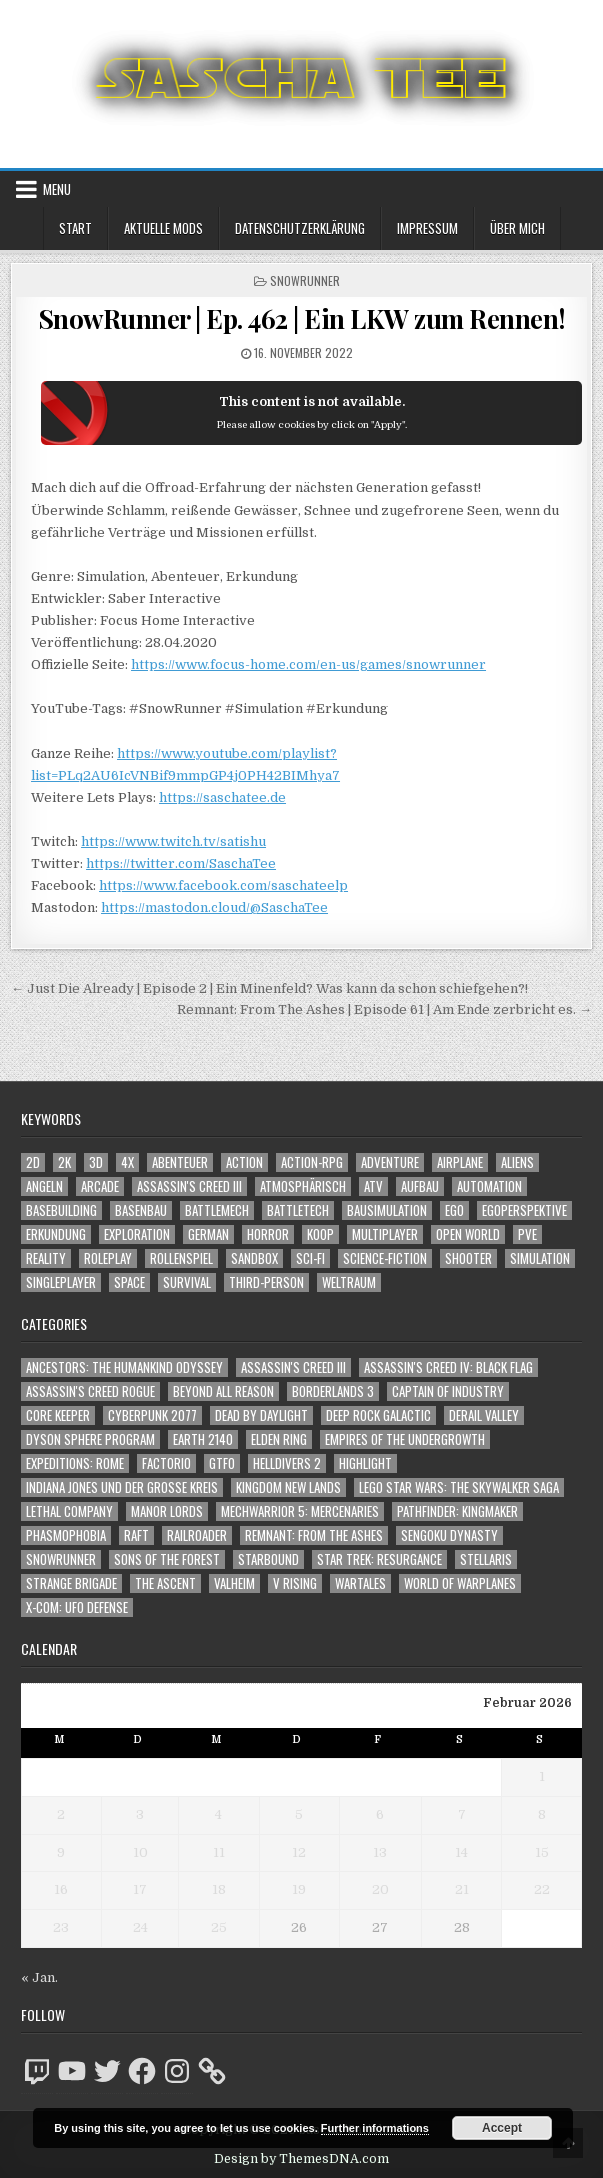  What do you see at coordinates (468, 1234) in the screenshot?
I see `Open World [Open World (3.999 Einträge)]` at bounding box center [468, 1234].